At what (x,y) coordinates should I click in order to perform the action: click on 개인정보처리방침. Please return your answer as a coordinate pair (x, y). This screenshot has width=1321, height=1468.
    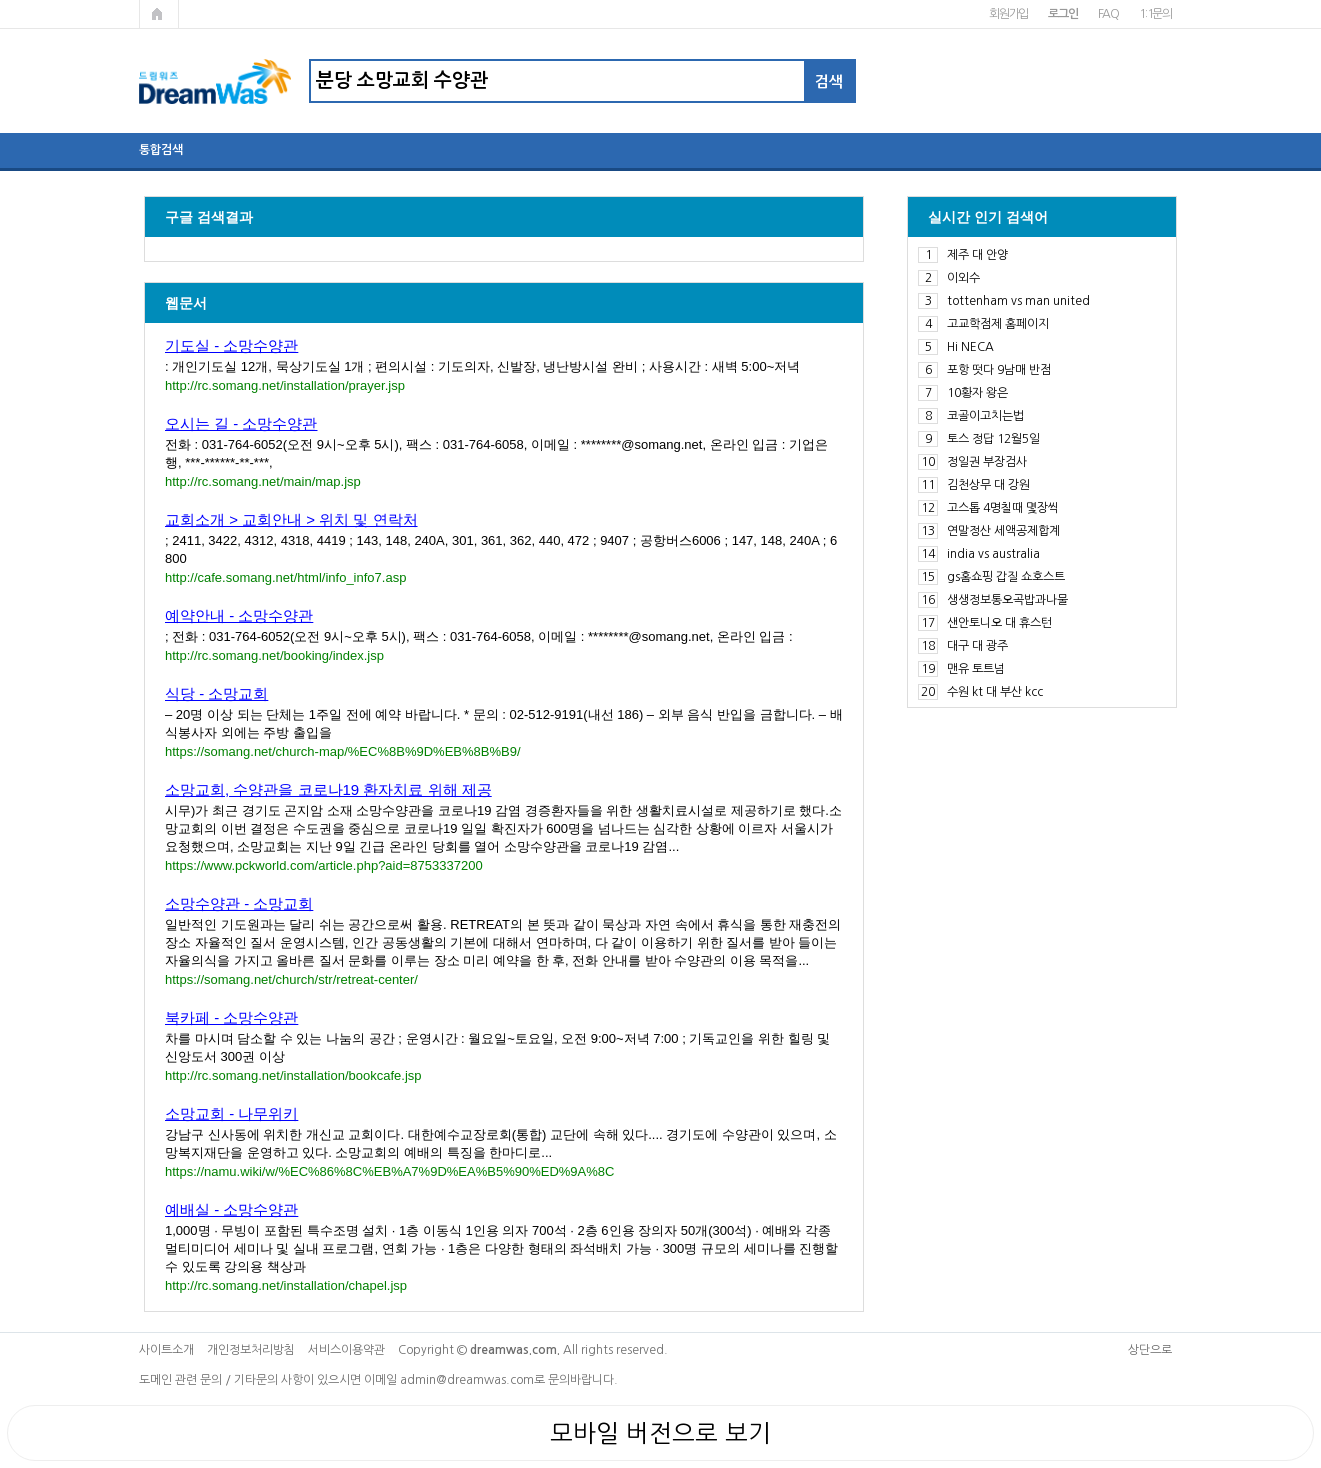
    Looking at the image, I should click on (251, 1350).